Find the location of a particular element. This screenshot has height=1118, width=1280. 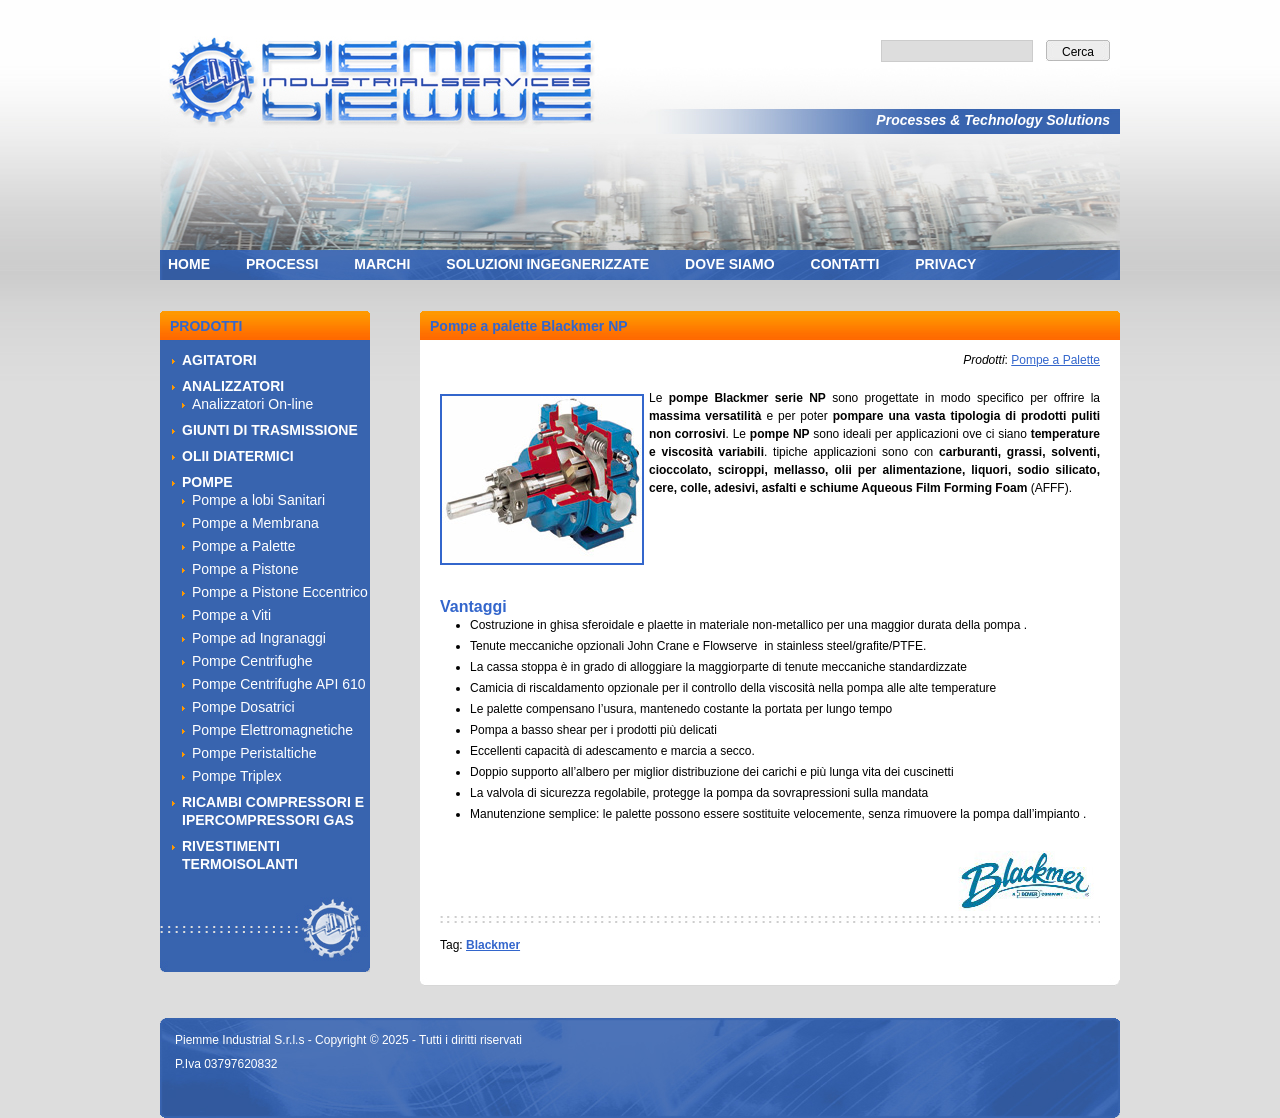

Pompe a Pistone is located at coordinates (245, 569).